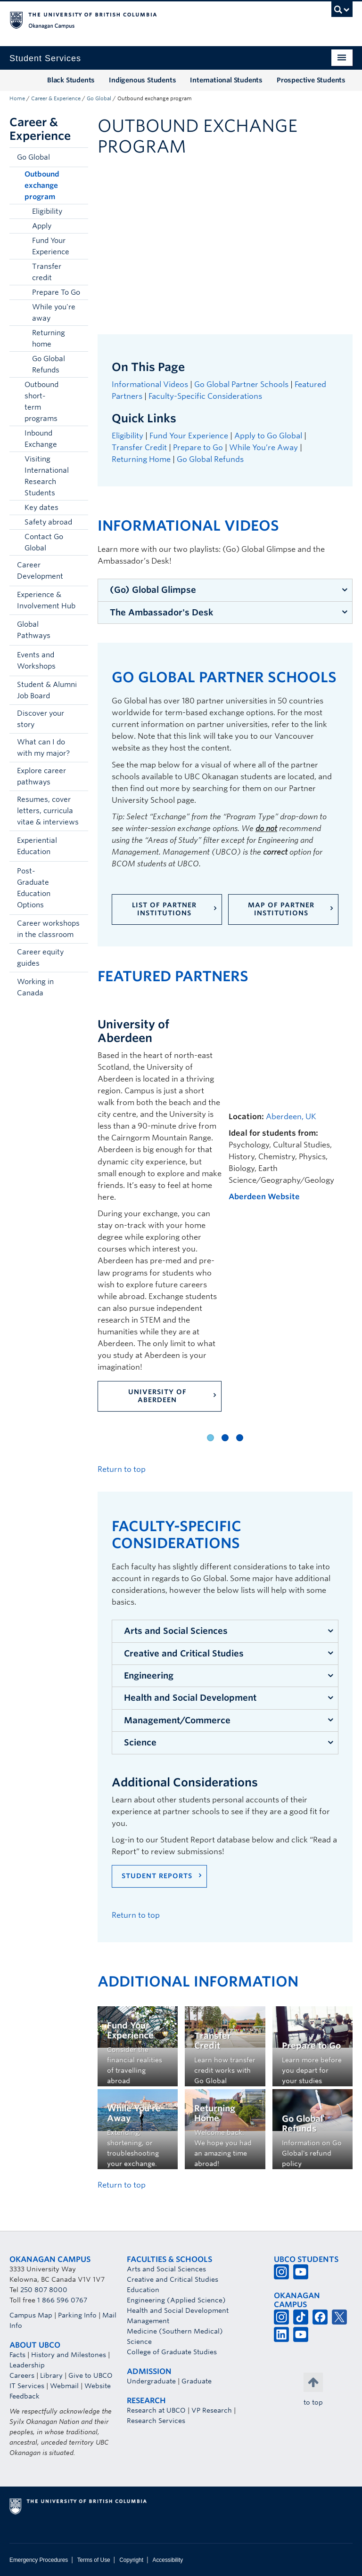 Image resolution: width=362 pixels, height=2576 pixels. Describe the element at coordinates (206, 396) in the screenshot. I see `Faculty-Specific Considerations` at that location.